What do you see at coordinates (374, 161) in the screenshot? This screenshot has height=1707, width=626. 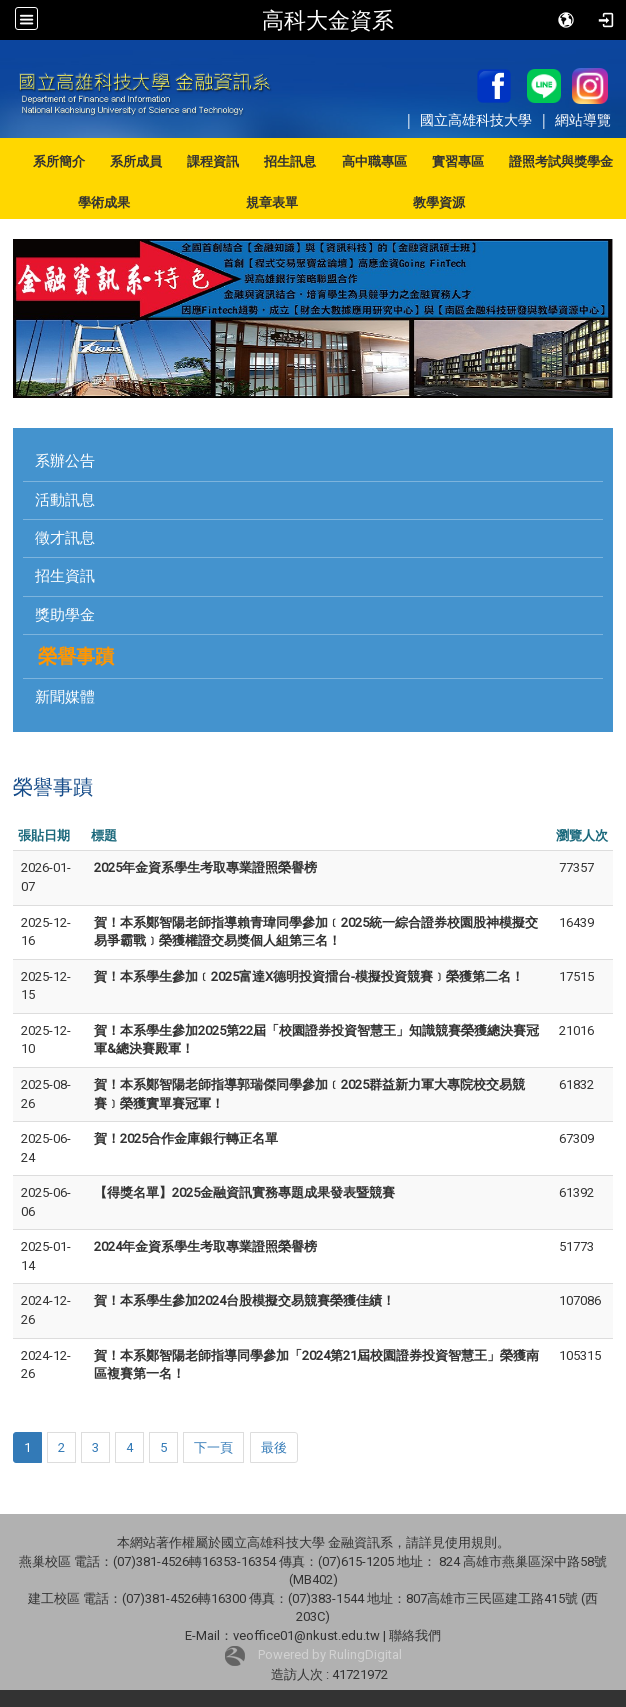 I see `高中職專區` at bounding box center [374, 161].